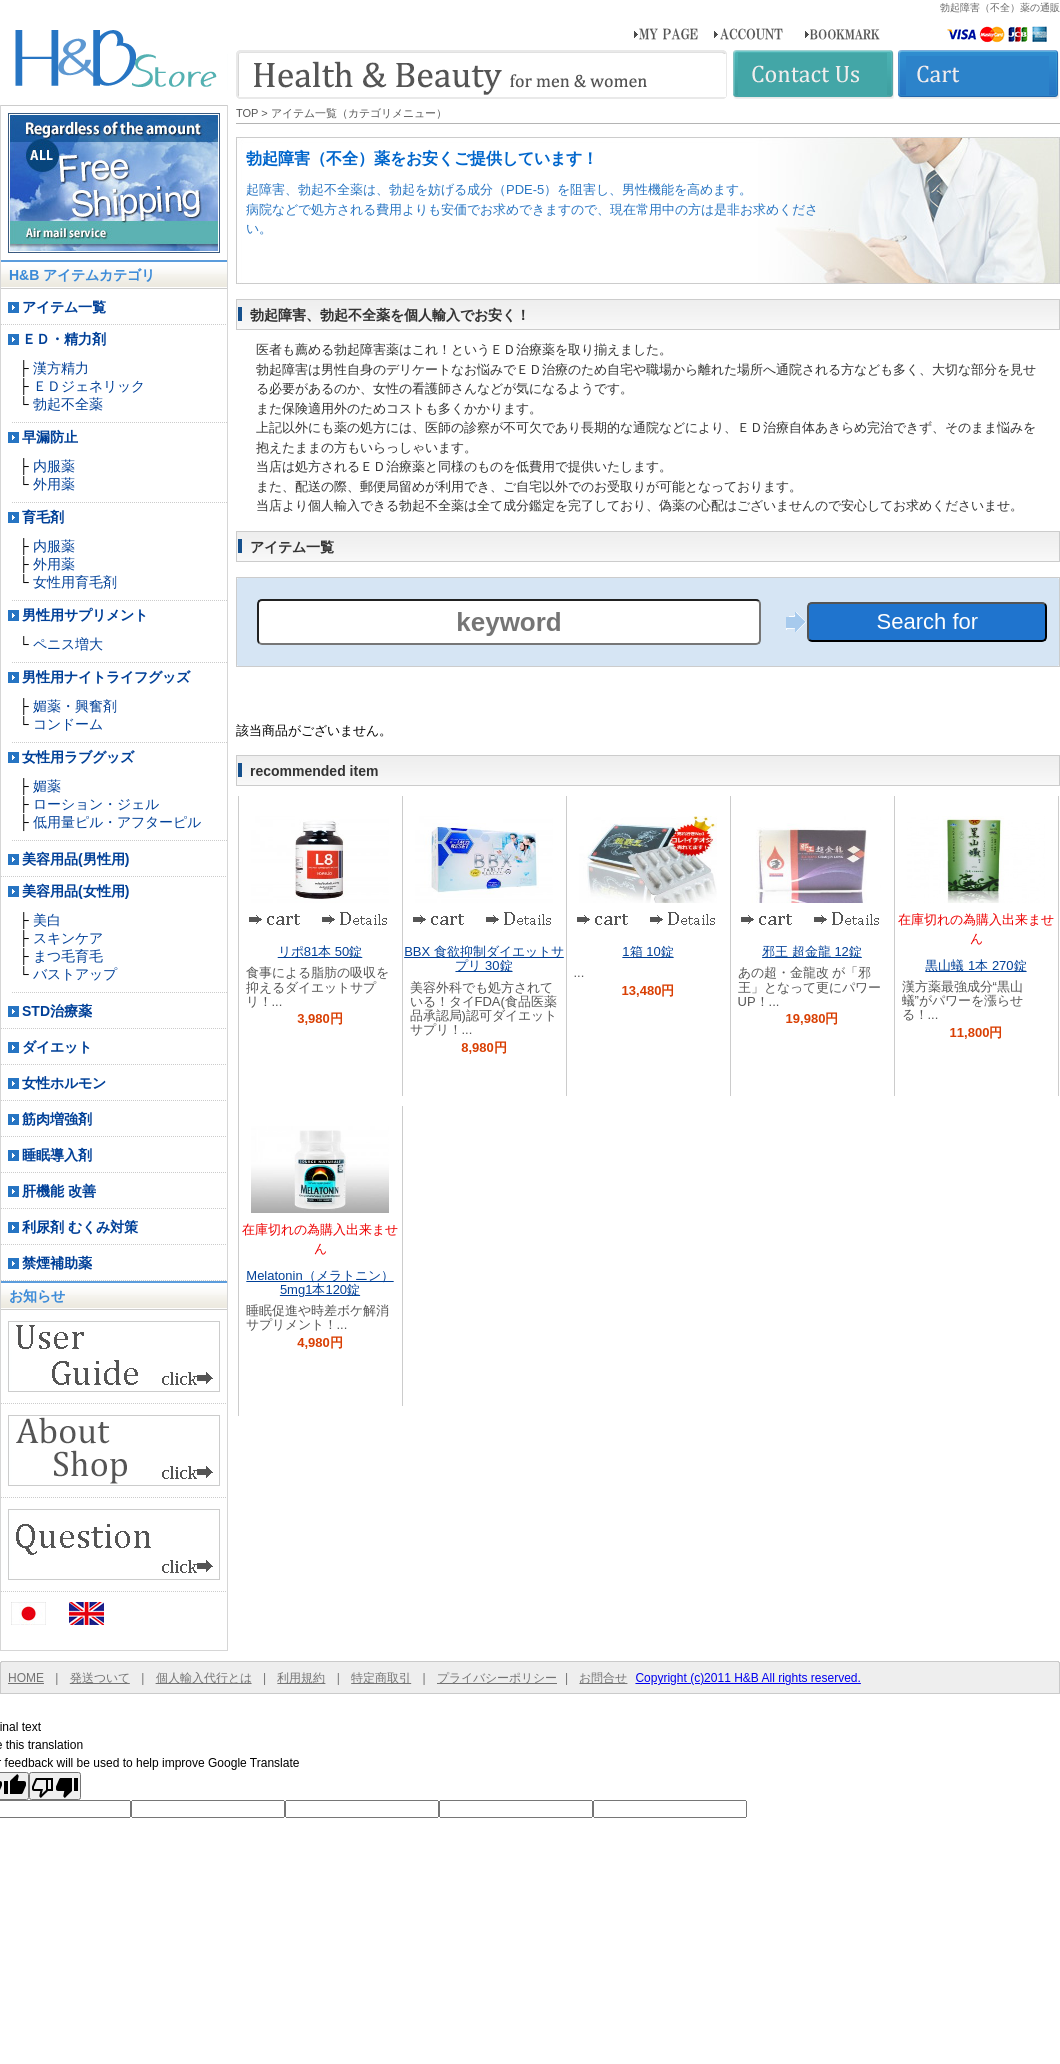 Image resolution: width=1060 pixels, height=2064 pixels. Describe the element at coordinates (247, 113) in the screenshot. I see `TOP` at that location.